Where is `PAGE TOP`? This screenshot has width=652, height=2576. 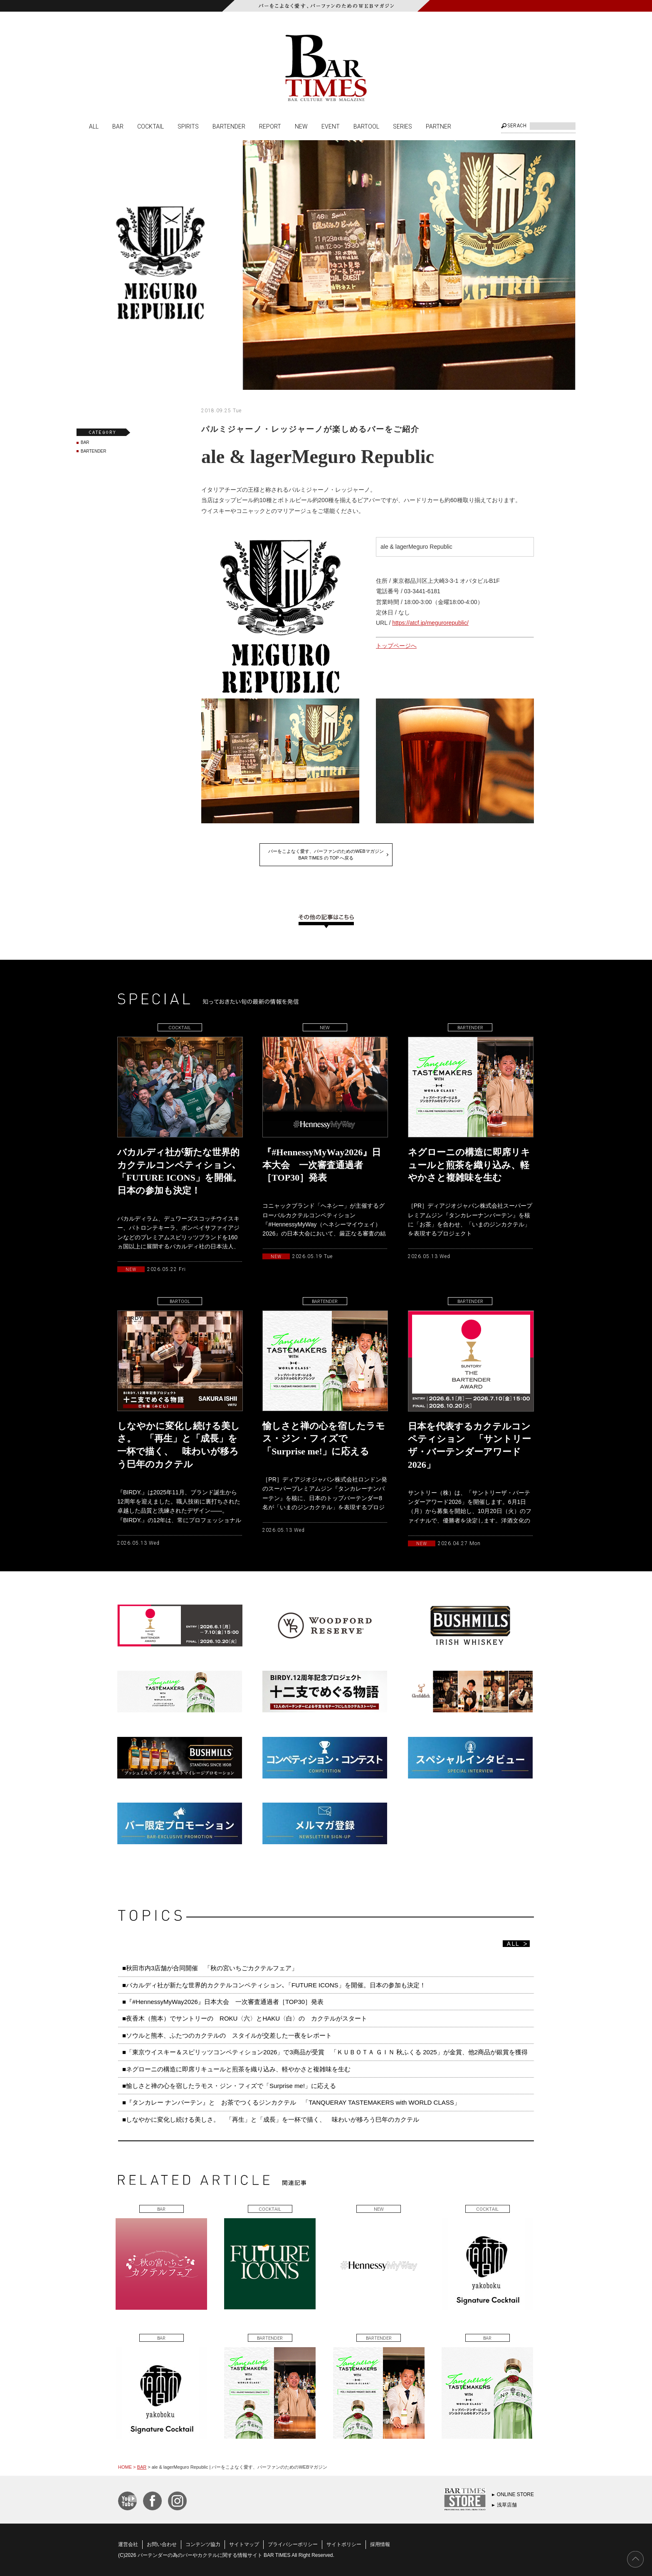
PAGE TOP is located at coordinates (635, 2559).